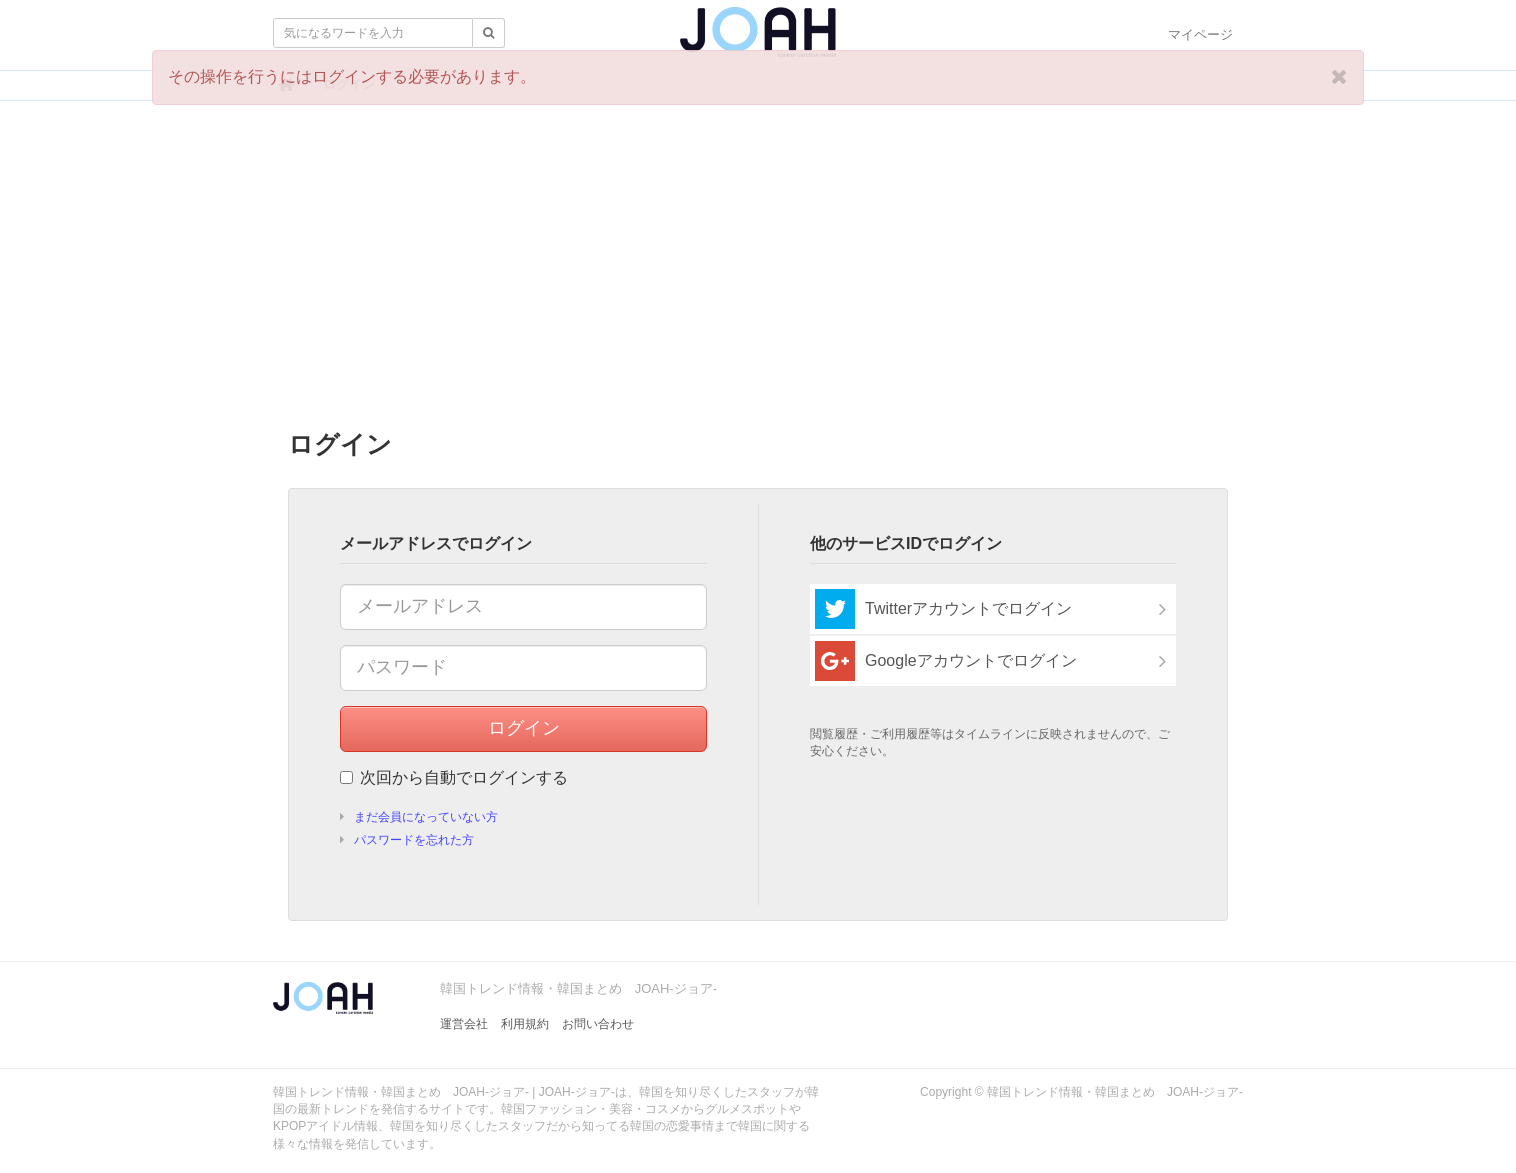 The height and width of the screenshot is (1173, 1516). Describe the element at coordinates (946, 661) in the screenshot. I see `Googleアカウントでログイン` at that location.